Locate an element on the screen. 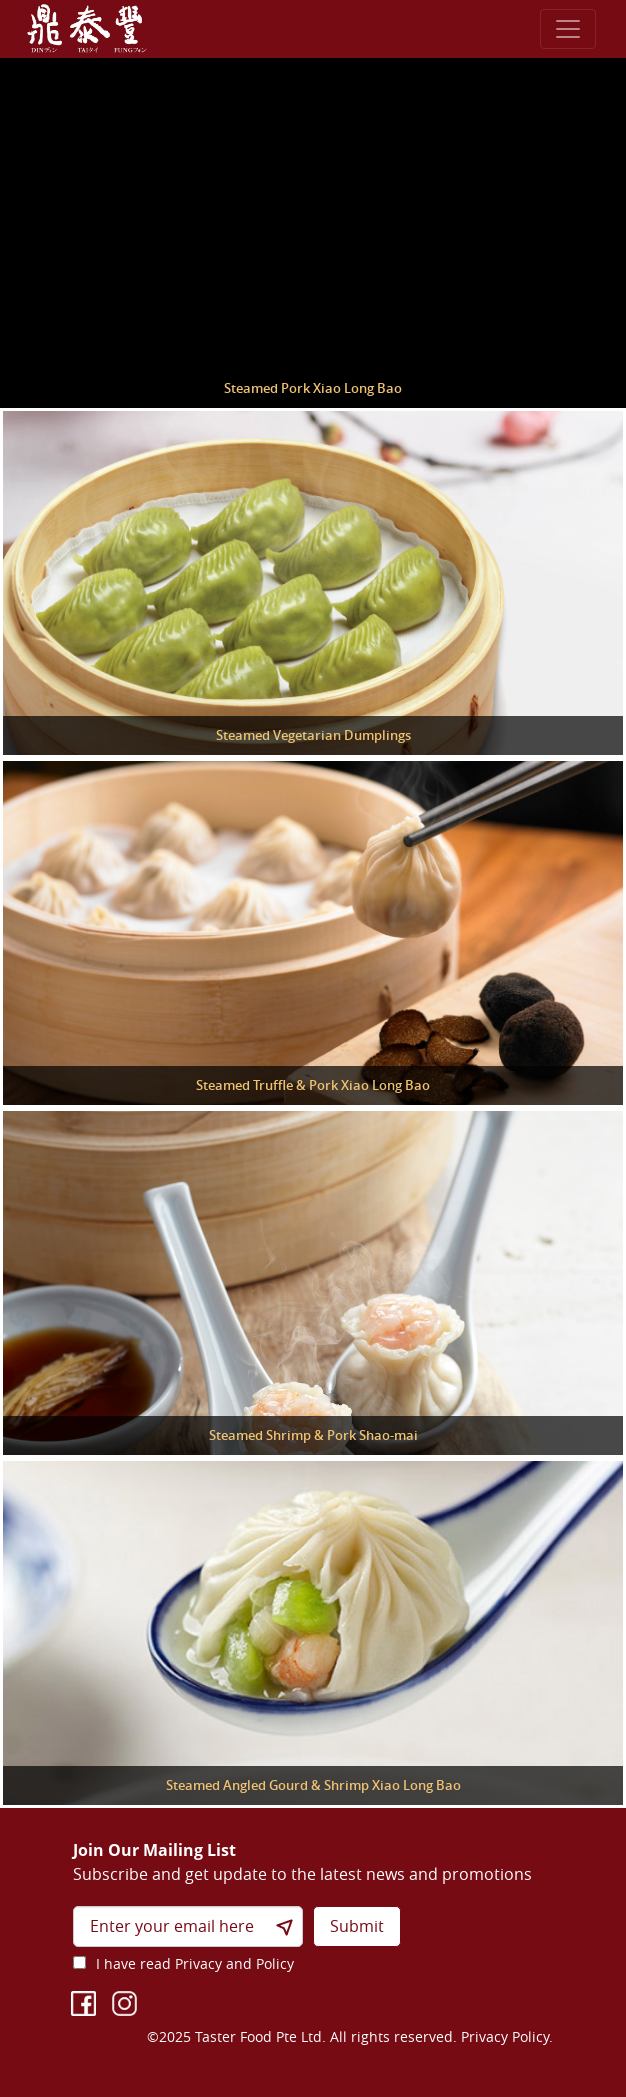 This screenshot has height=2097, width=626. I have read Privacy and Policy is located at coordinates (195, 1963).